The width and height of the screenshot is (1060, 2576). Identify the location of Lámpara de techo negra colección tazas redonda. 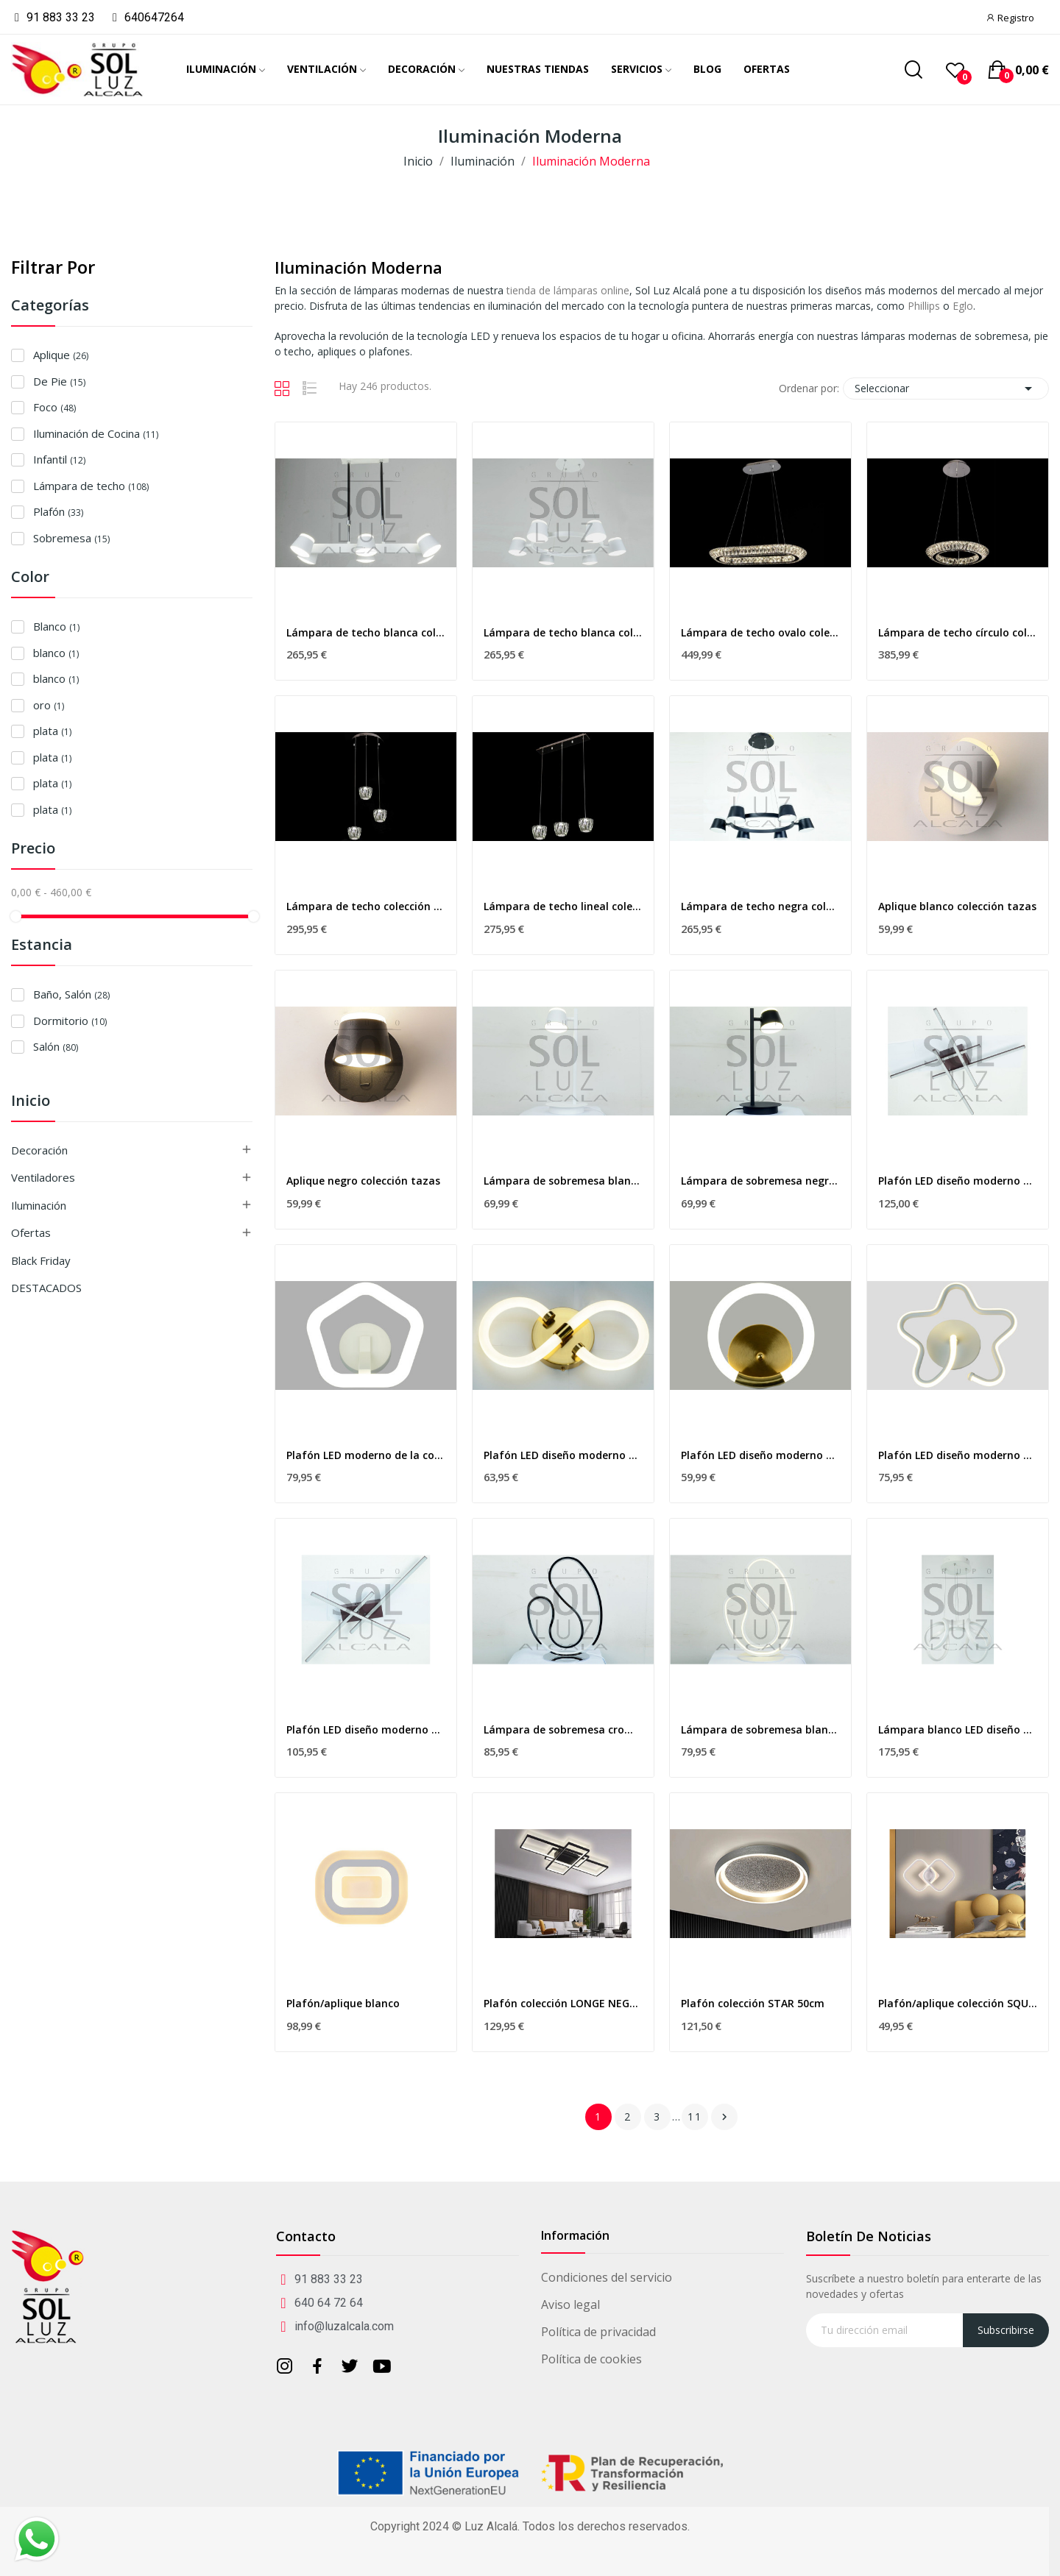
(760, 906).